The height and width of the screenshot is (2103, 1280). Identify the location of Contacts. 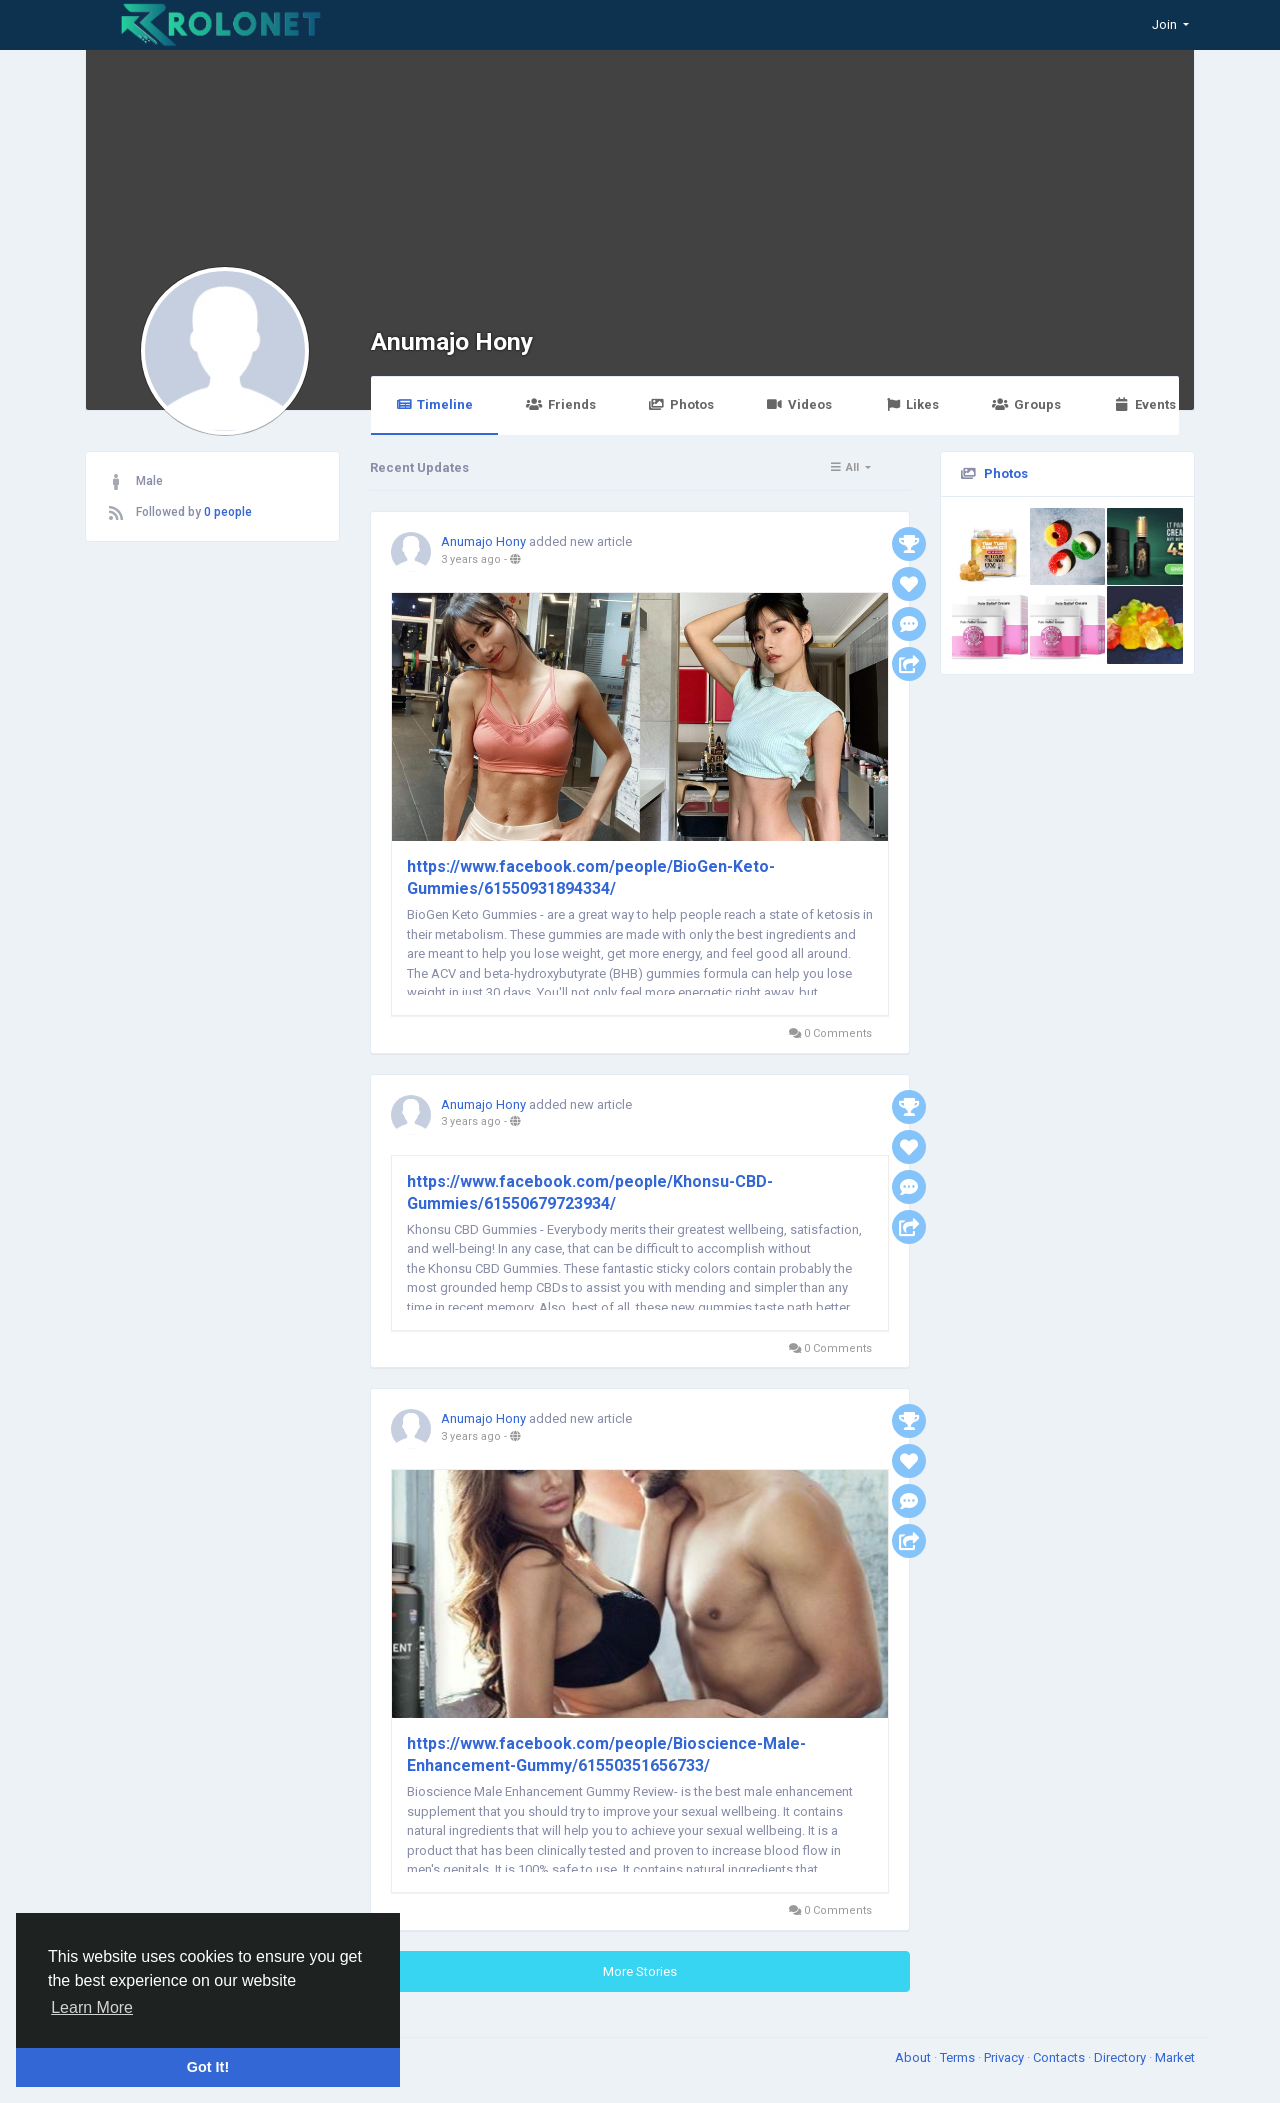
(1060, 2057).